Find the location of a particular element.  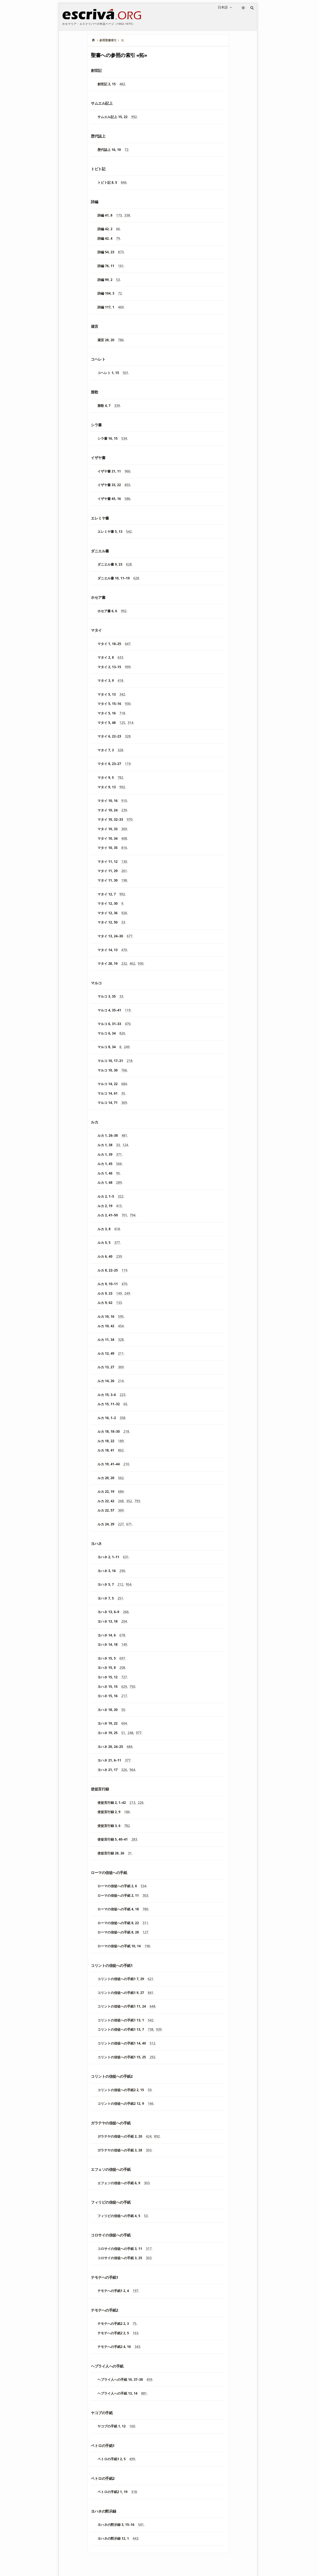

631 is located at coordinates (126, 1557).